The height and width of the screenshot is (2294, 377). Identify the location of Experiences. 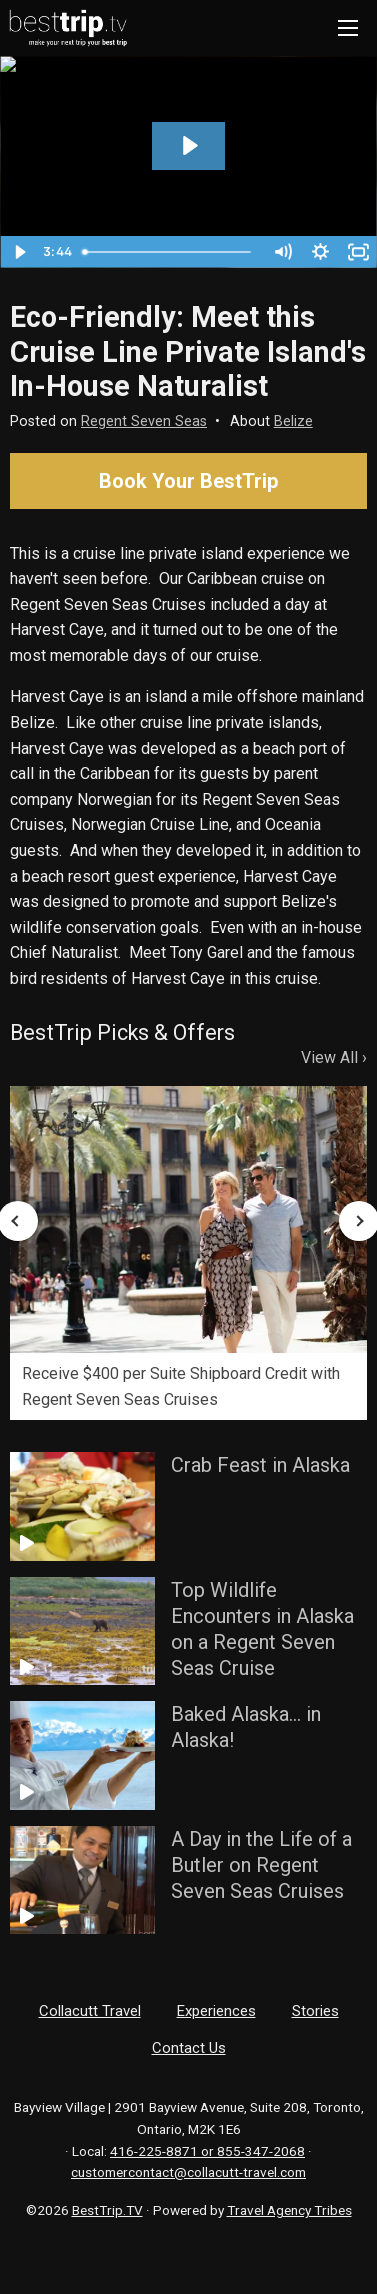
(216, 2011).